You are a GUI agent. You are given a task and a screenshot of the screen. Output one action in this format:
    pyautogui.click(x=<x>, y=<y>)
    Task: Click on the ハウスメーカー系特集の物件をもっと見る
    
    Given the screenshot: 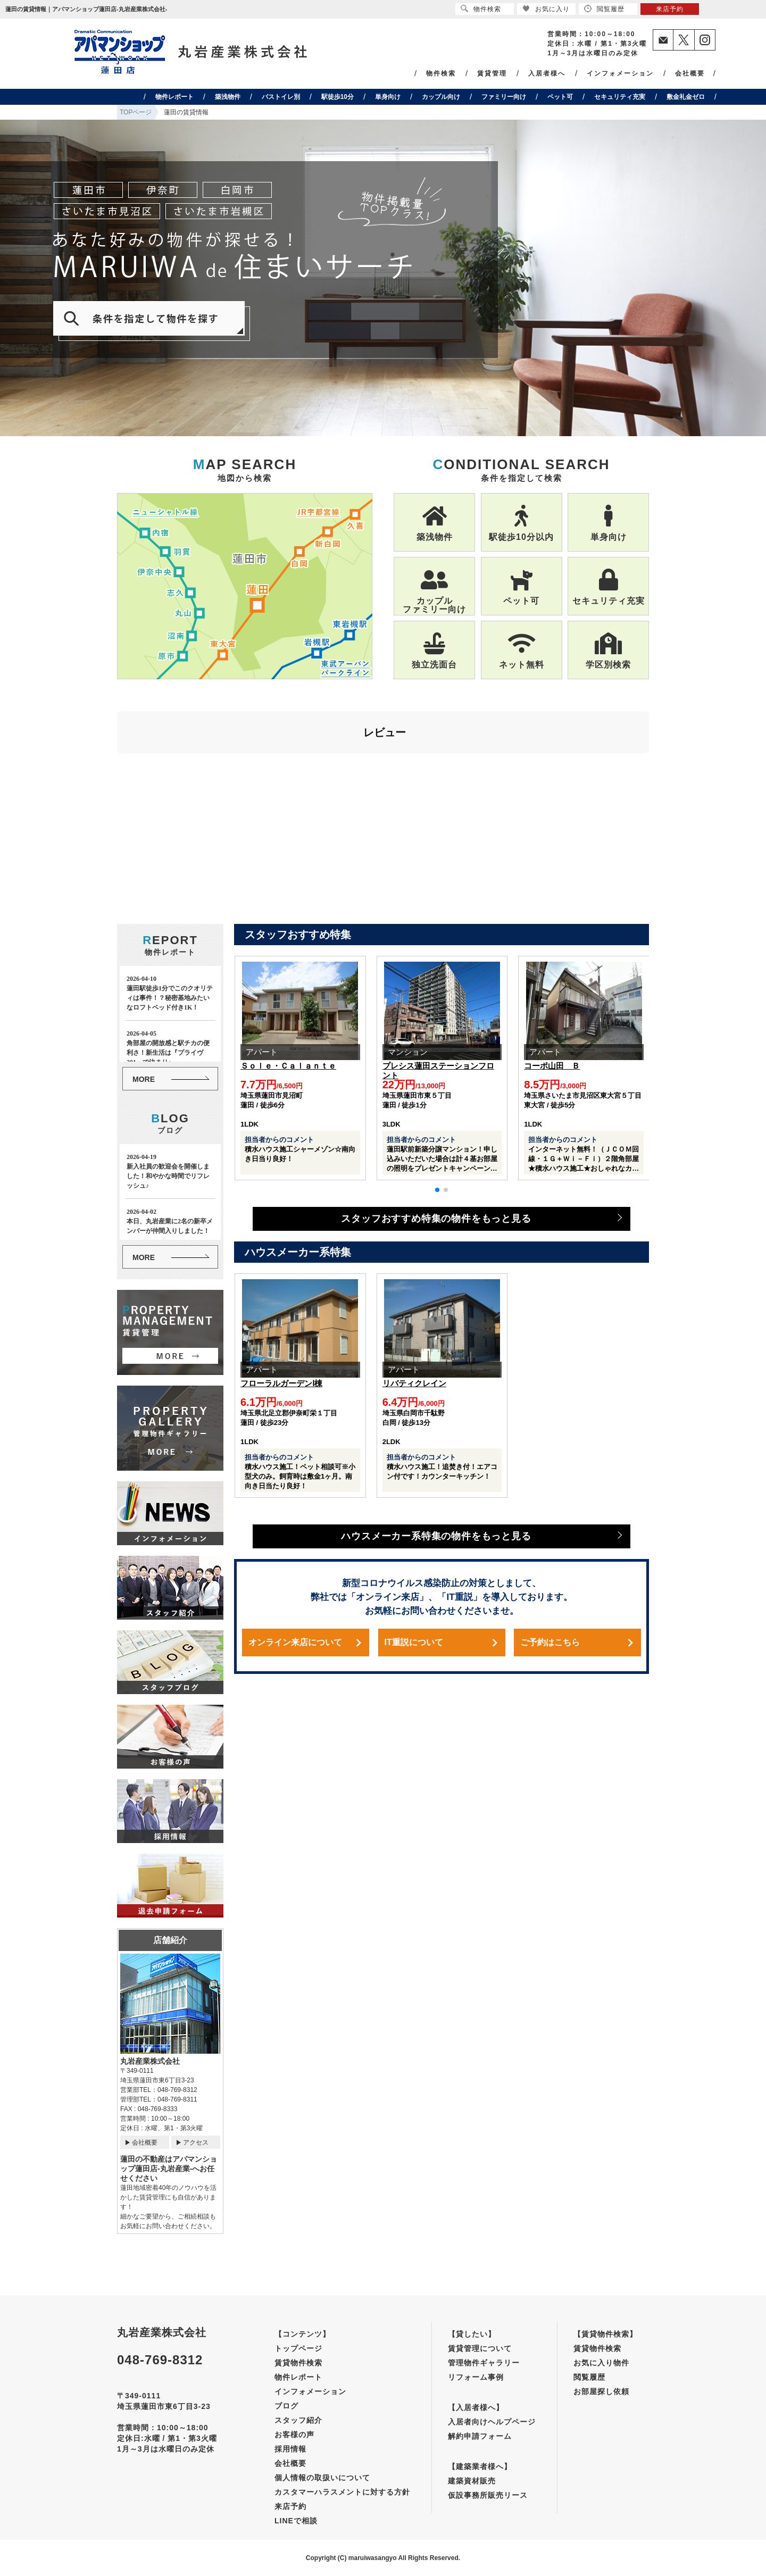 What is the action you would take?
    pyautogui.click(x=436, y=1536)
    